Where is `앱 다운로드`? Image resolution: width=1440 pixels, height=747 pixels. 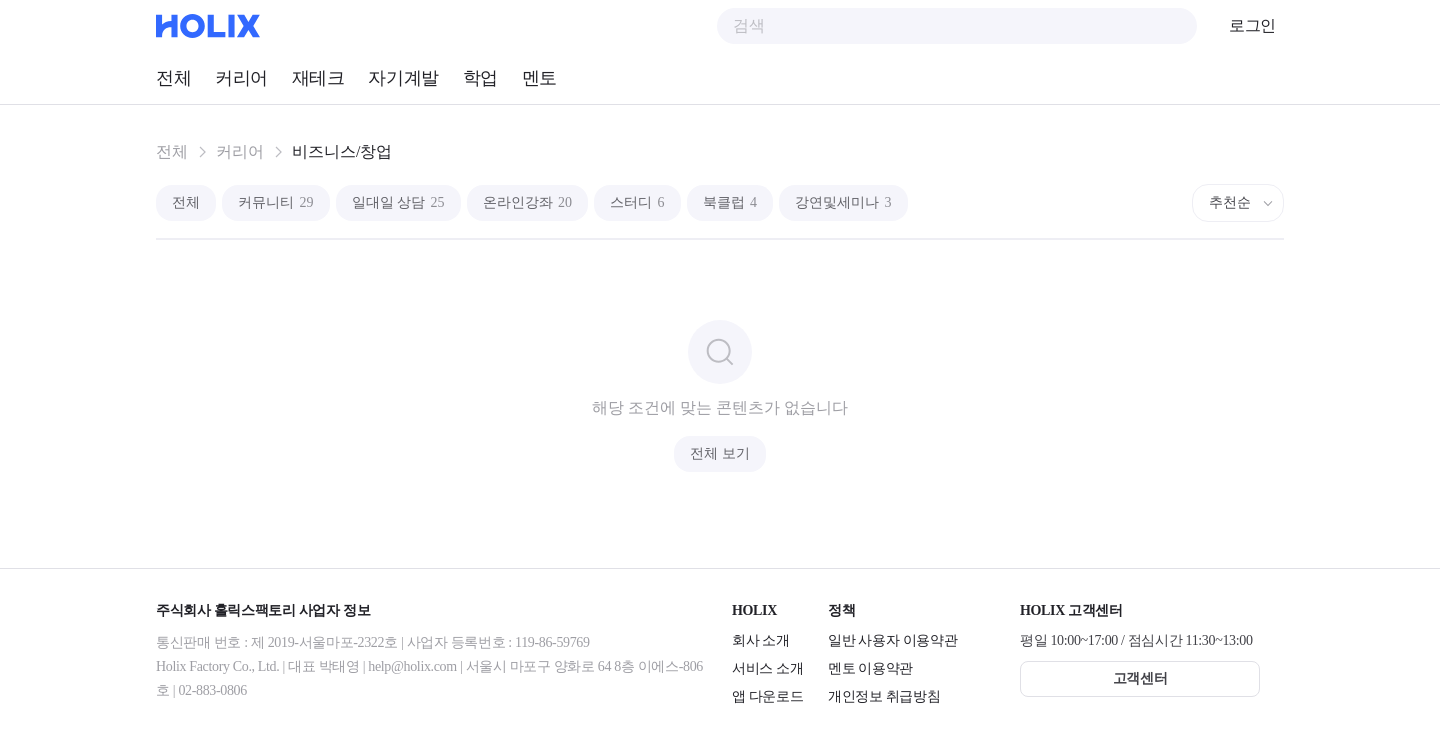
앱 다운로드 is located at coordinates (767, 696).